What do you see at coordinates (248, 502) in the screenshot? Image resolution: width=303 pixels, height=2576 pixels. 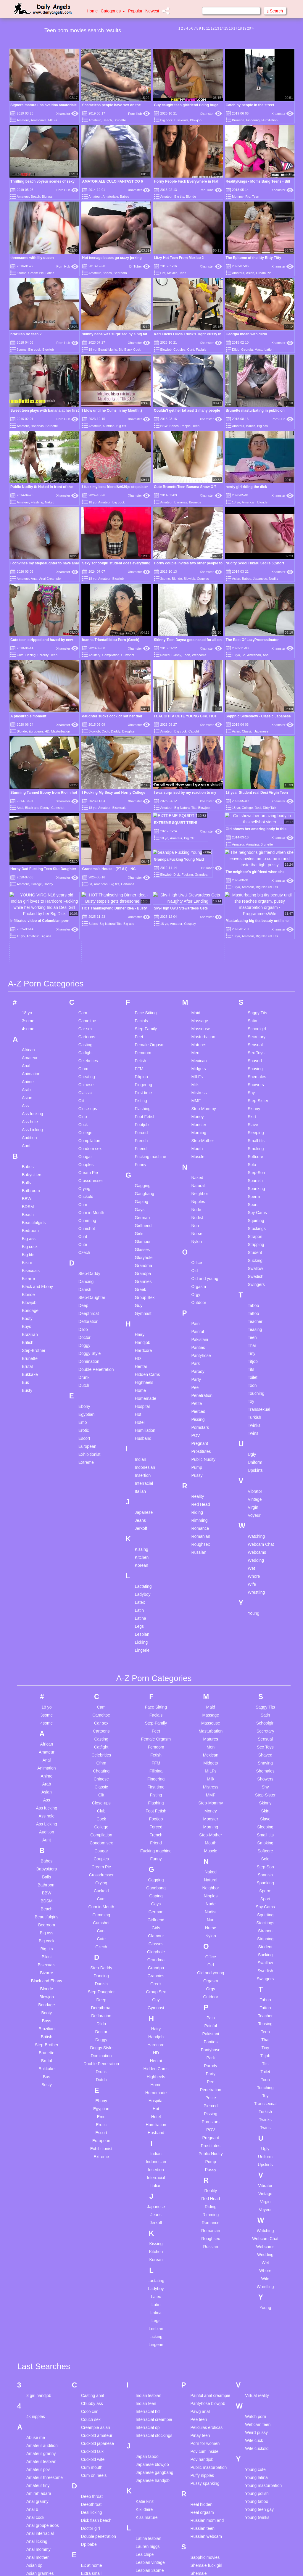 I see `American` at bounding box center [248, 502].